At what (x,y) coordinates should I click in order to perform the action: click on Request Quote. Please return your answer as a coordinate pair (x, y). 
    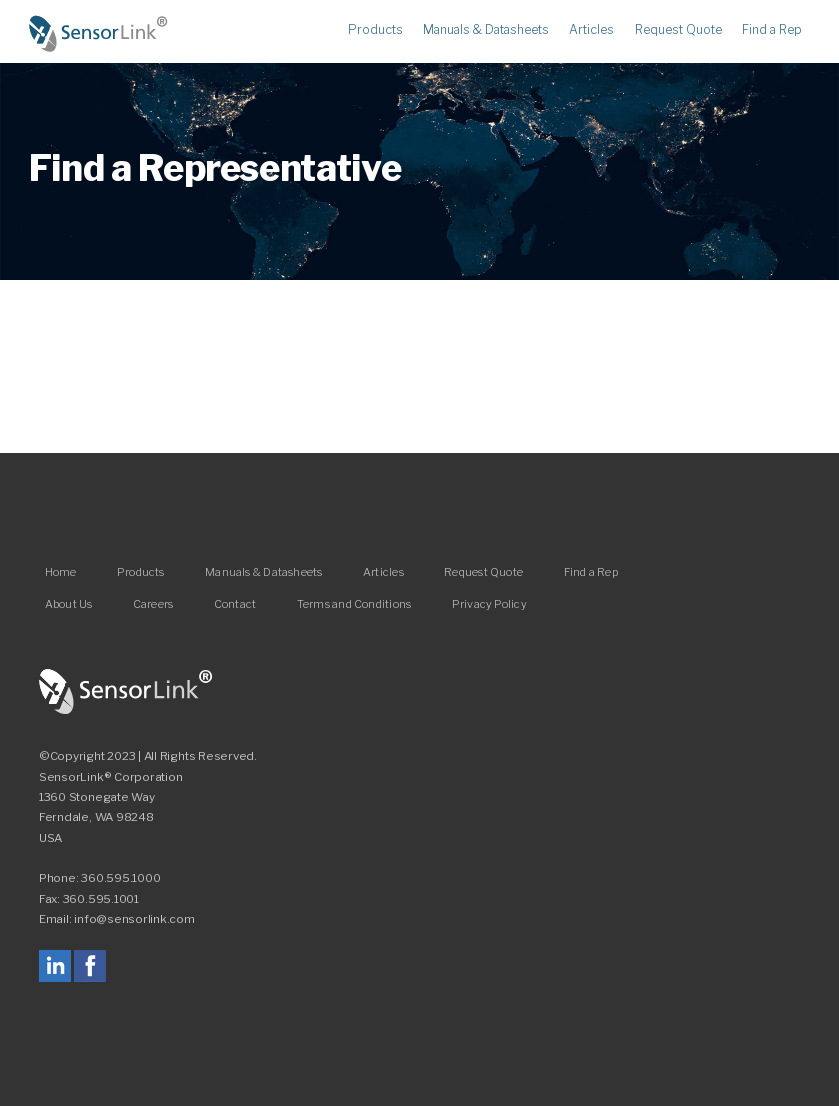
    Looking at the image, I should click on (678, 30).